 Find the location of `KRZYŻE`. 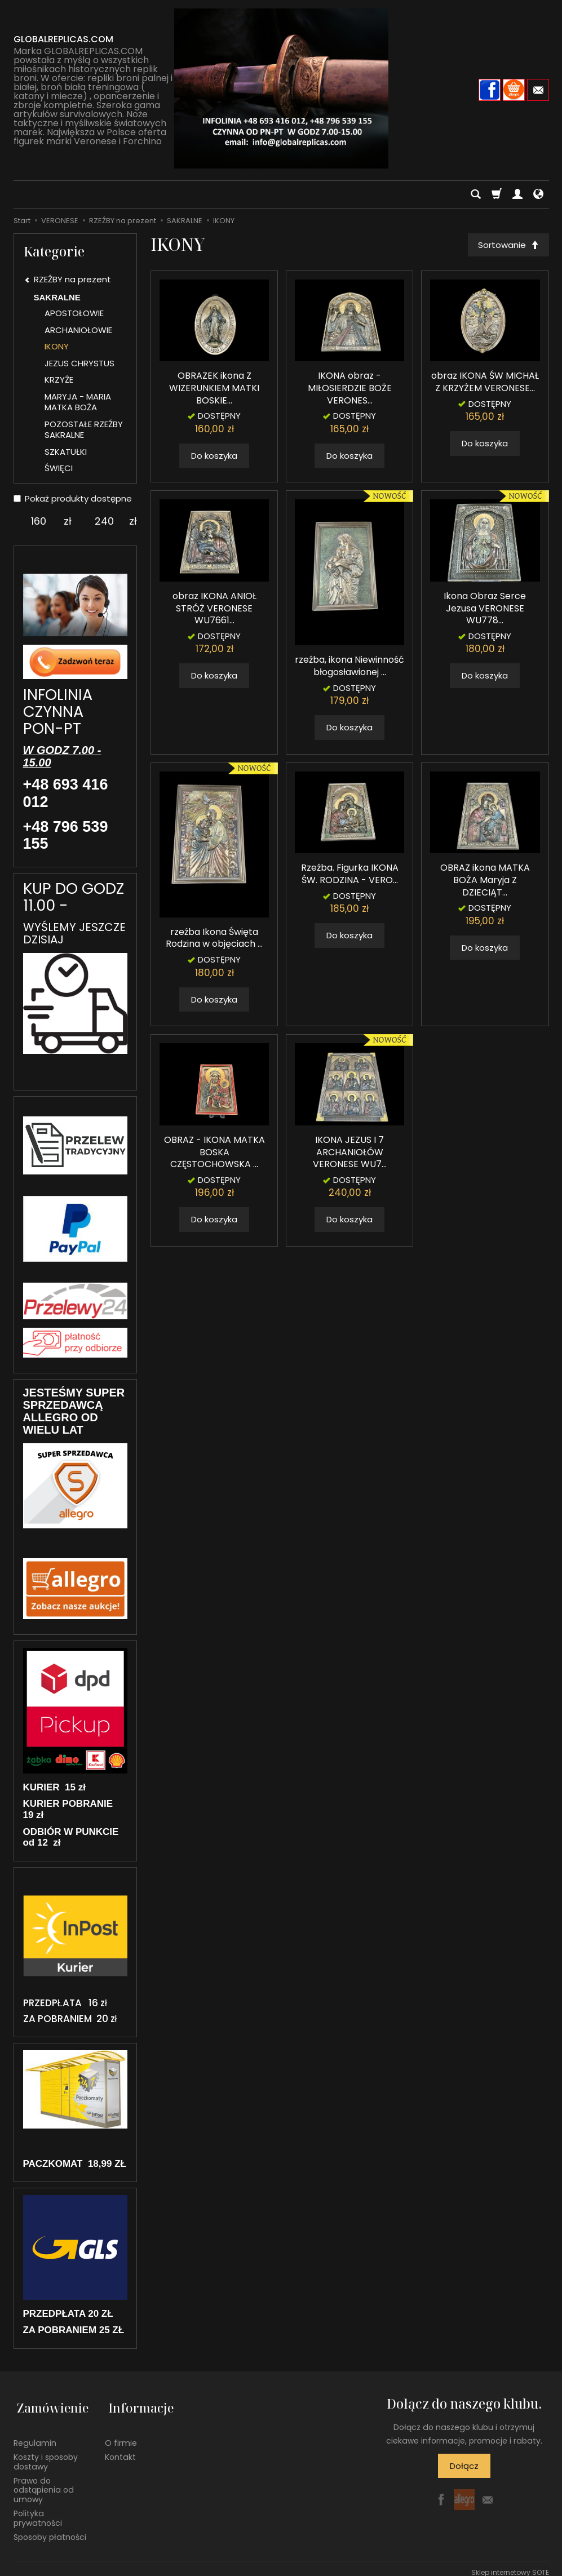

KRZYŻE is located at coordinates (59, 379).